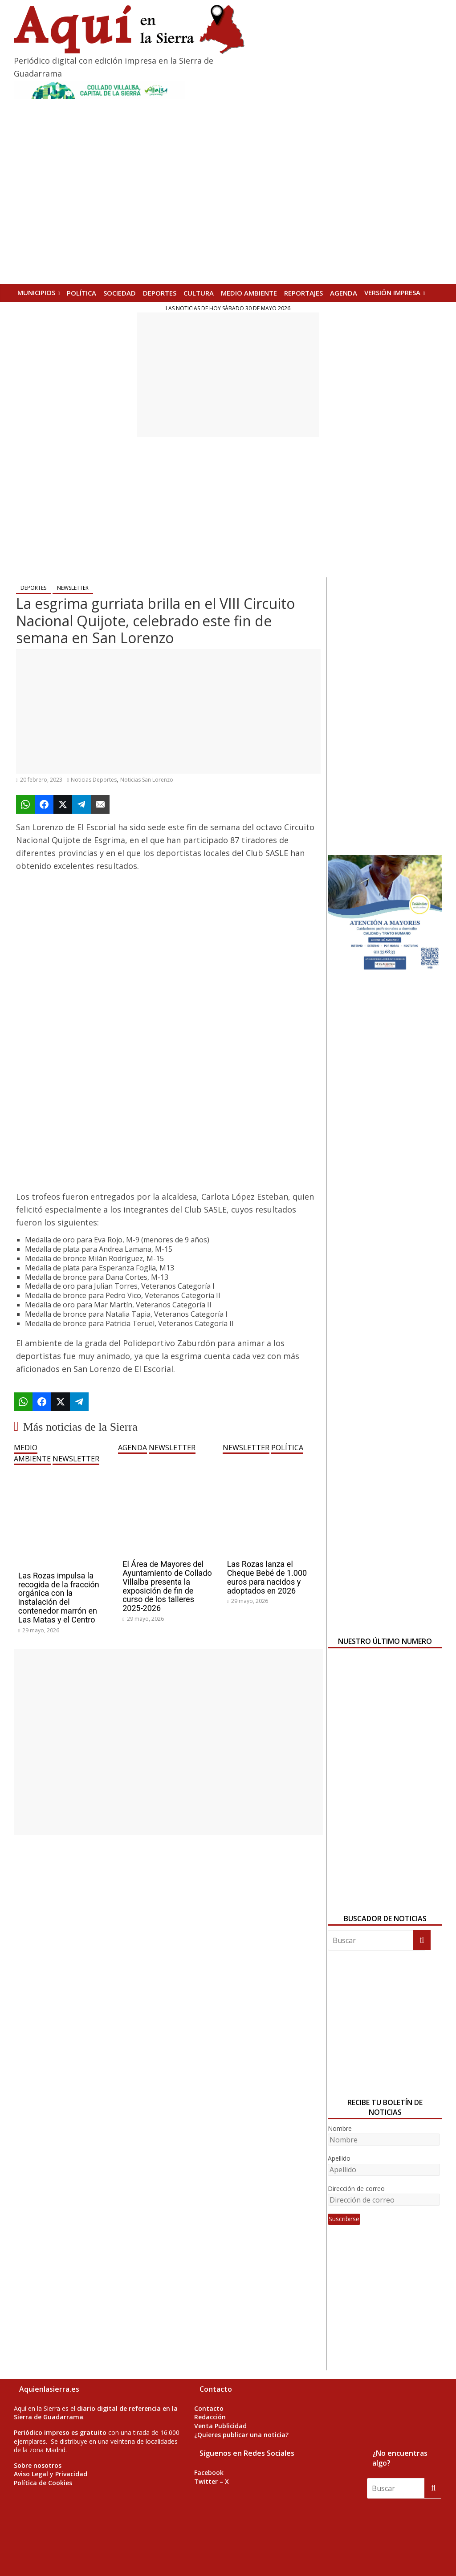 This screenshot has height=2576, width=456. Describe the element at coordinates (343, 292) in the screenshot. I see `AGENDA` at that location.